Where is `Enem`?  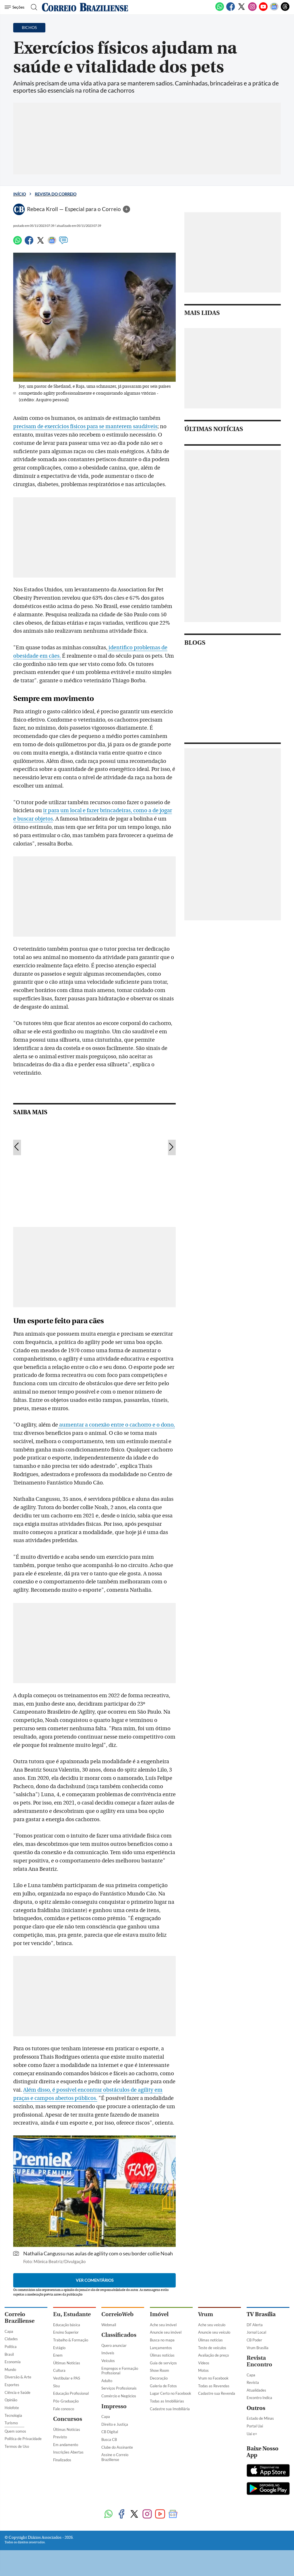
Enem is located at coordinates (58, 2355).